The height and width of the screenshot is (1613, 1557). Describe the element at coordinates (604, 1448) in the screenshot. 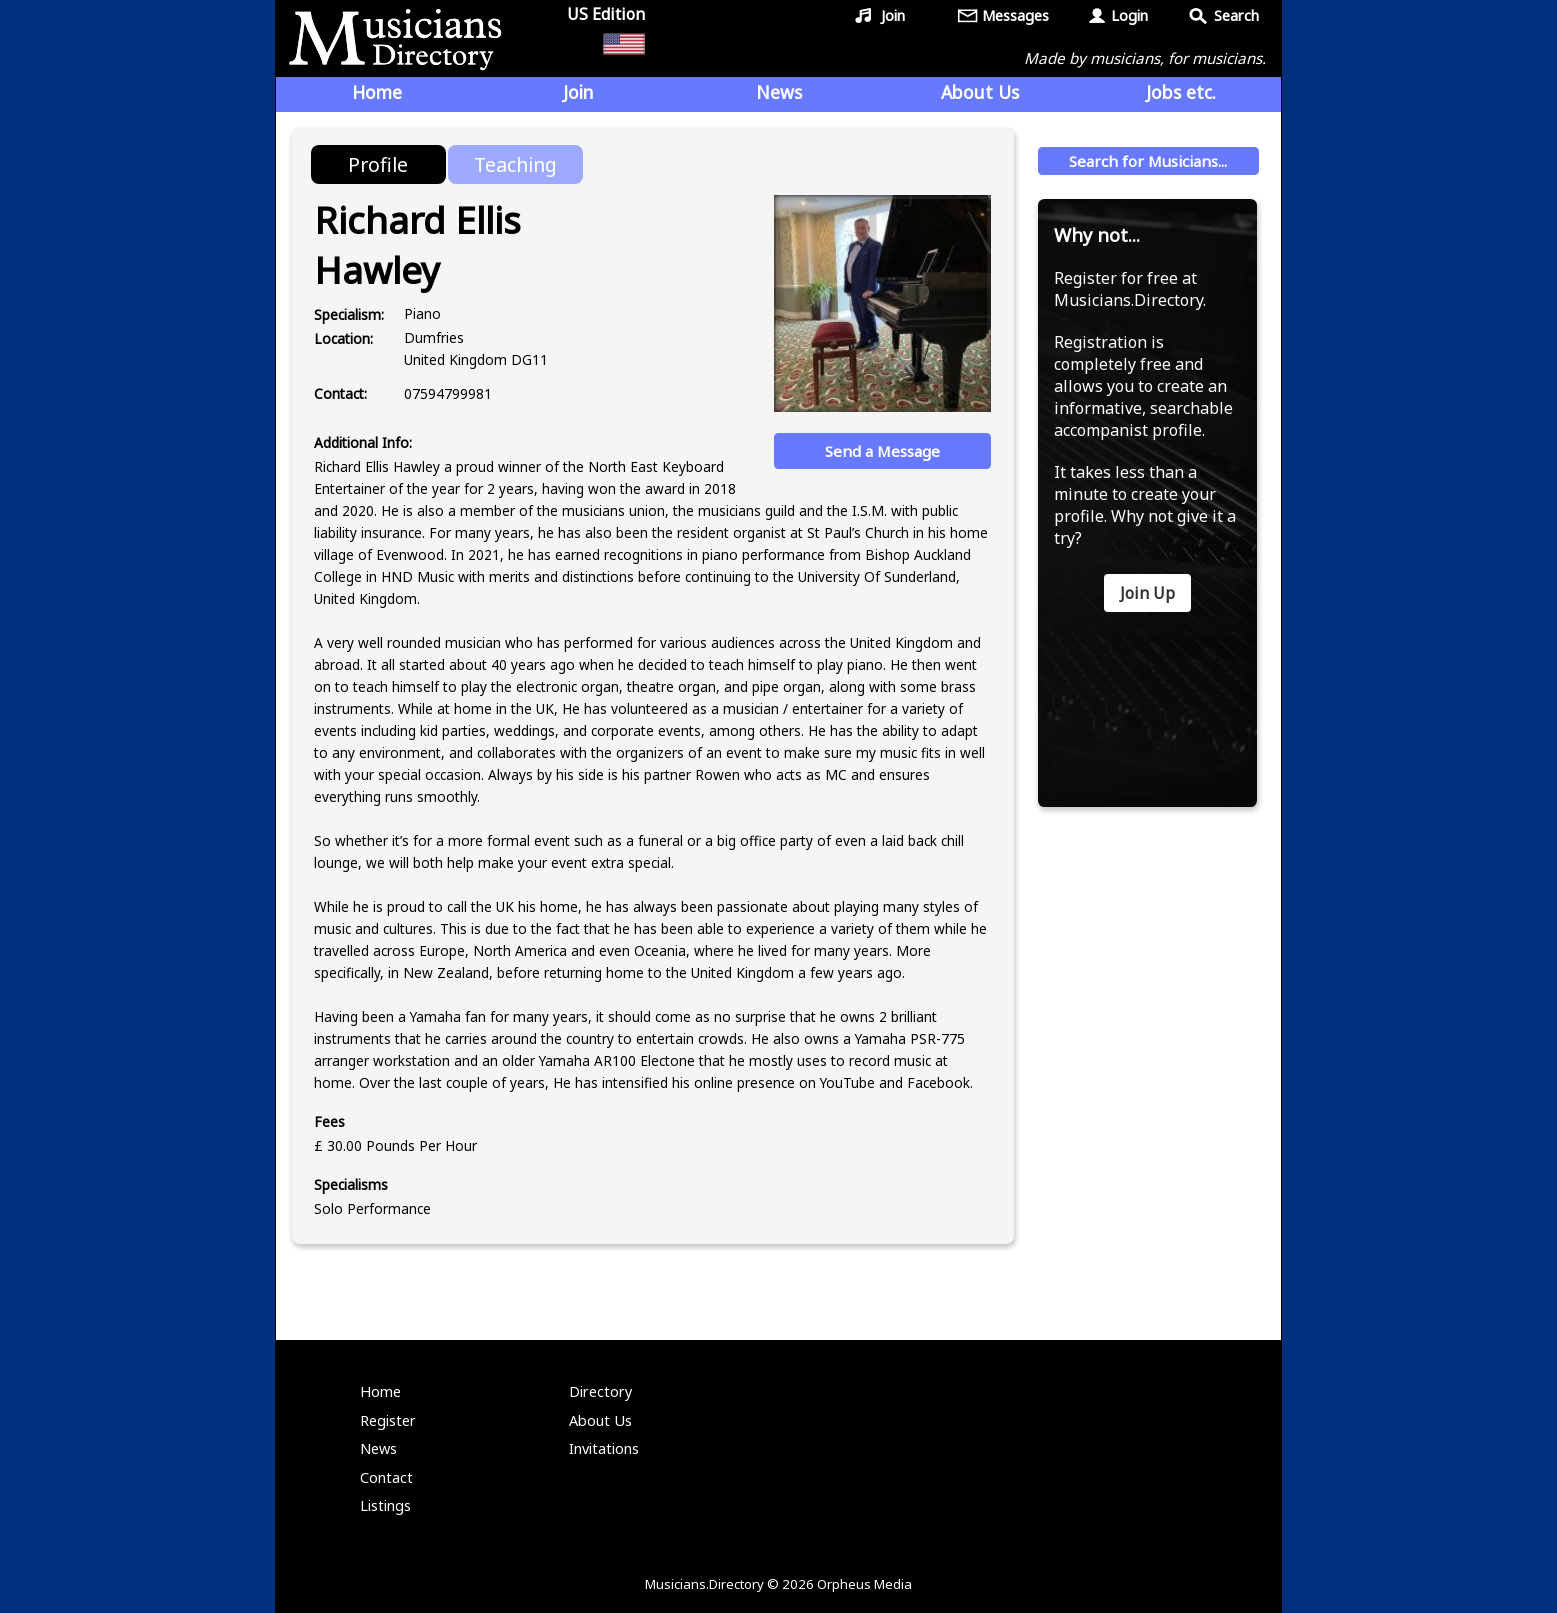

I see `Invitations` at that location.